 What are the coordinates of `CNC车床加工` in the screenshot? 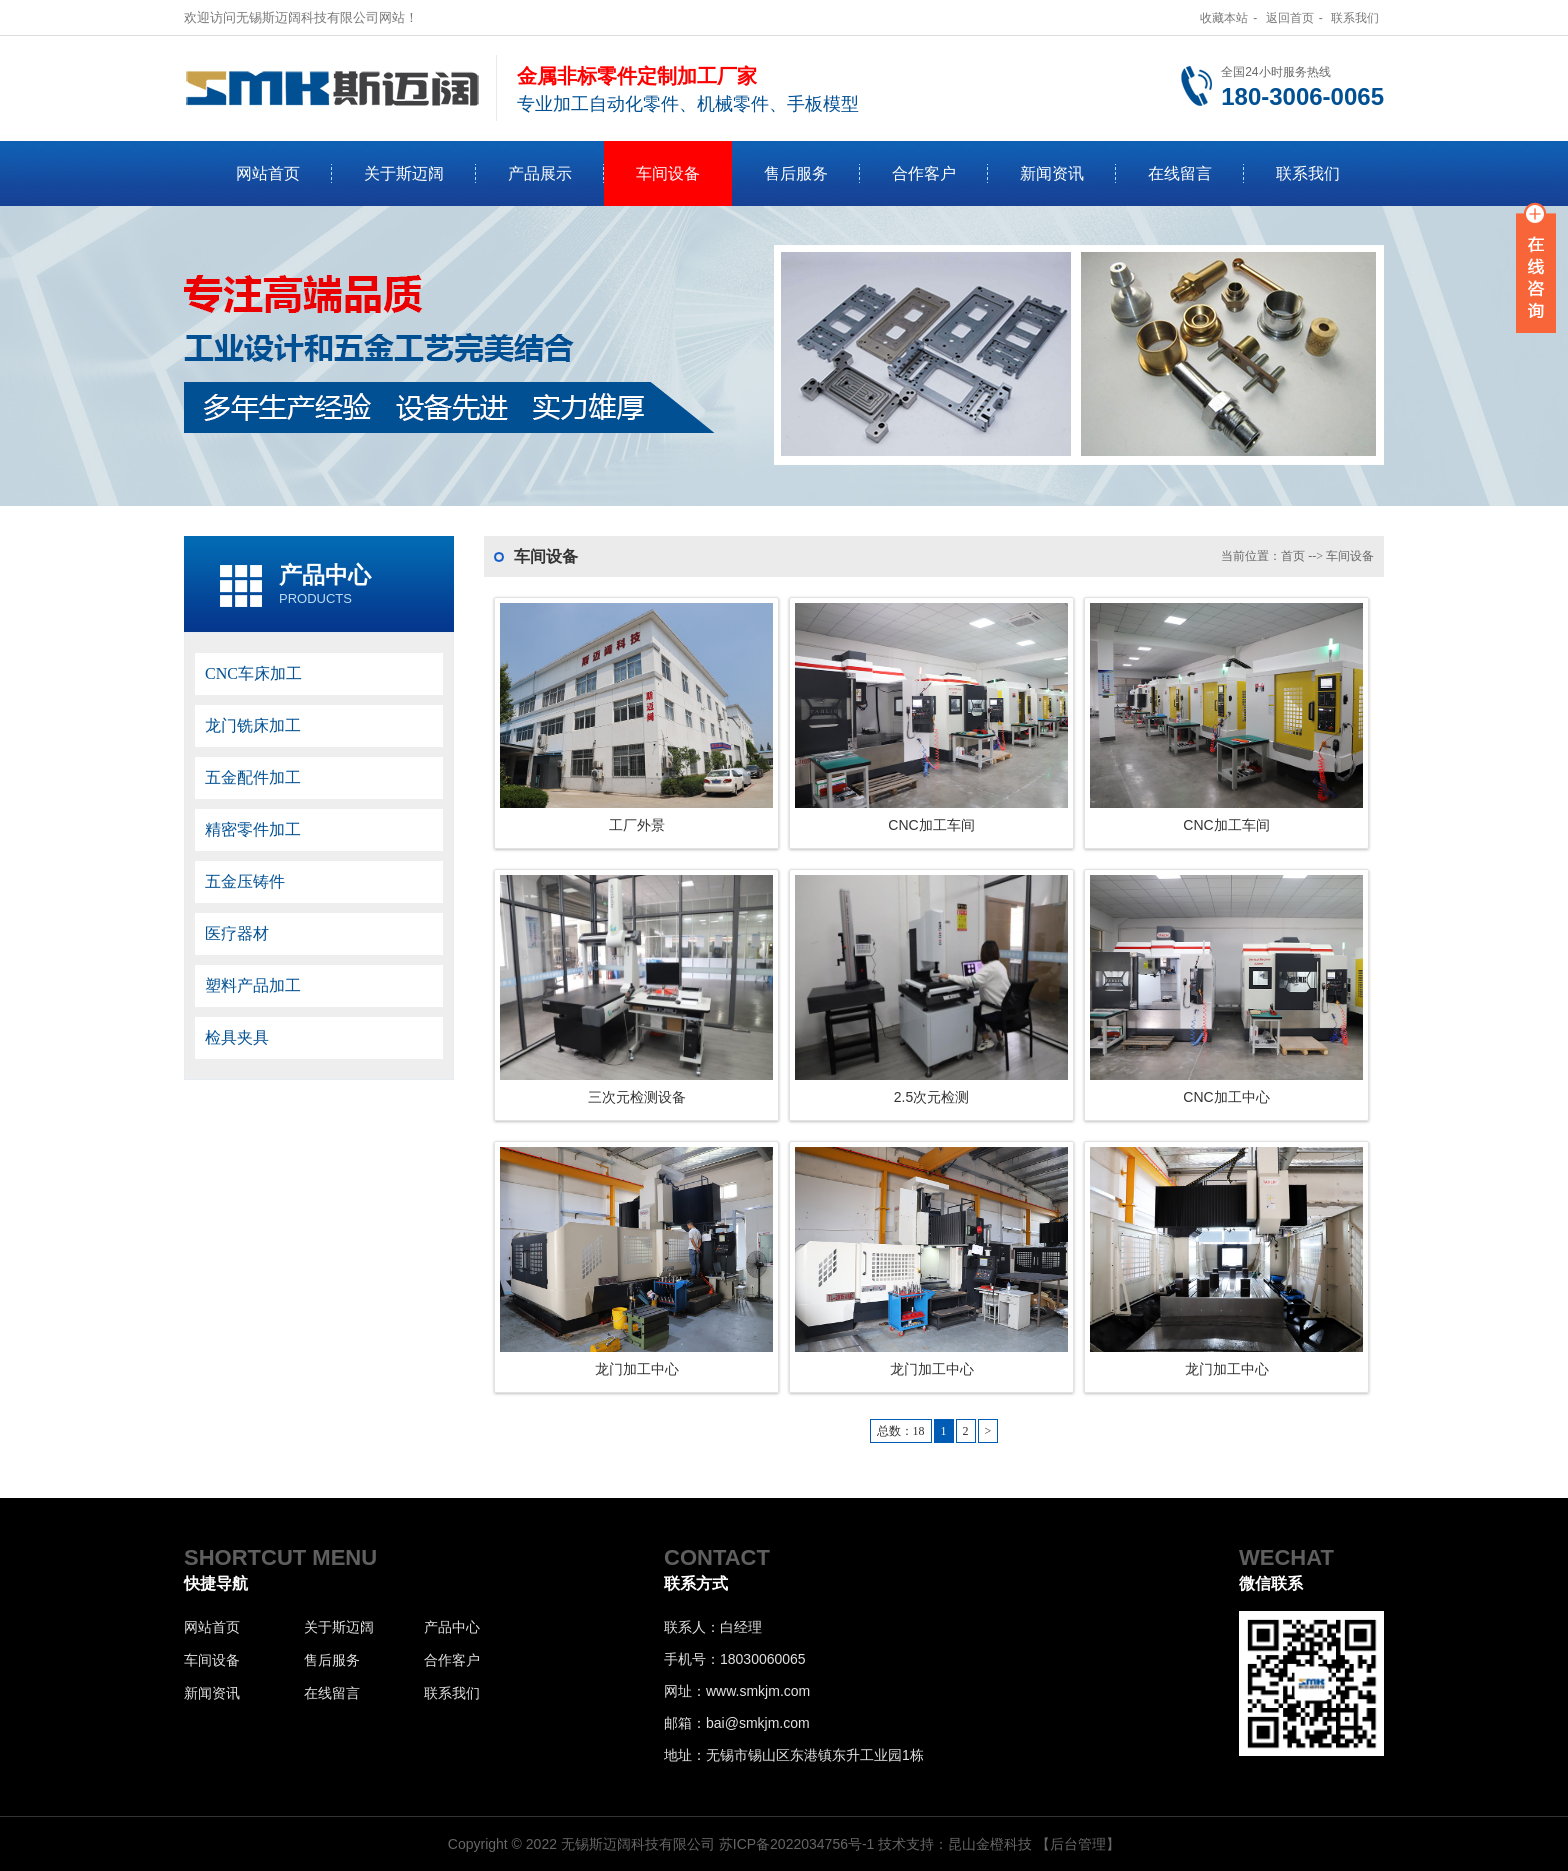 It's located at (253, 673).